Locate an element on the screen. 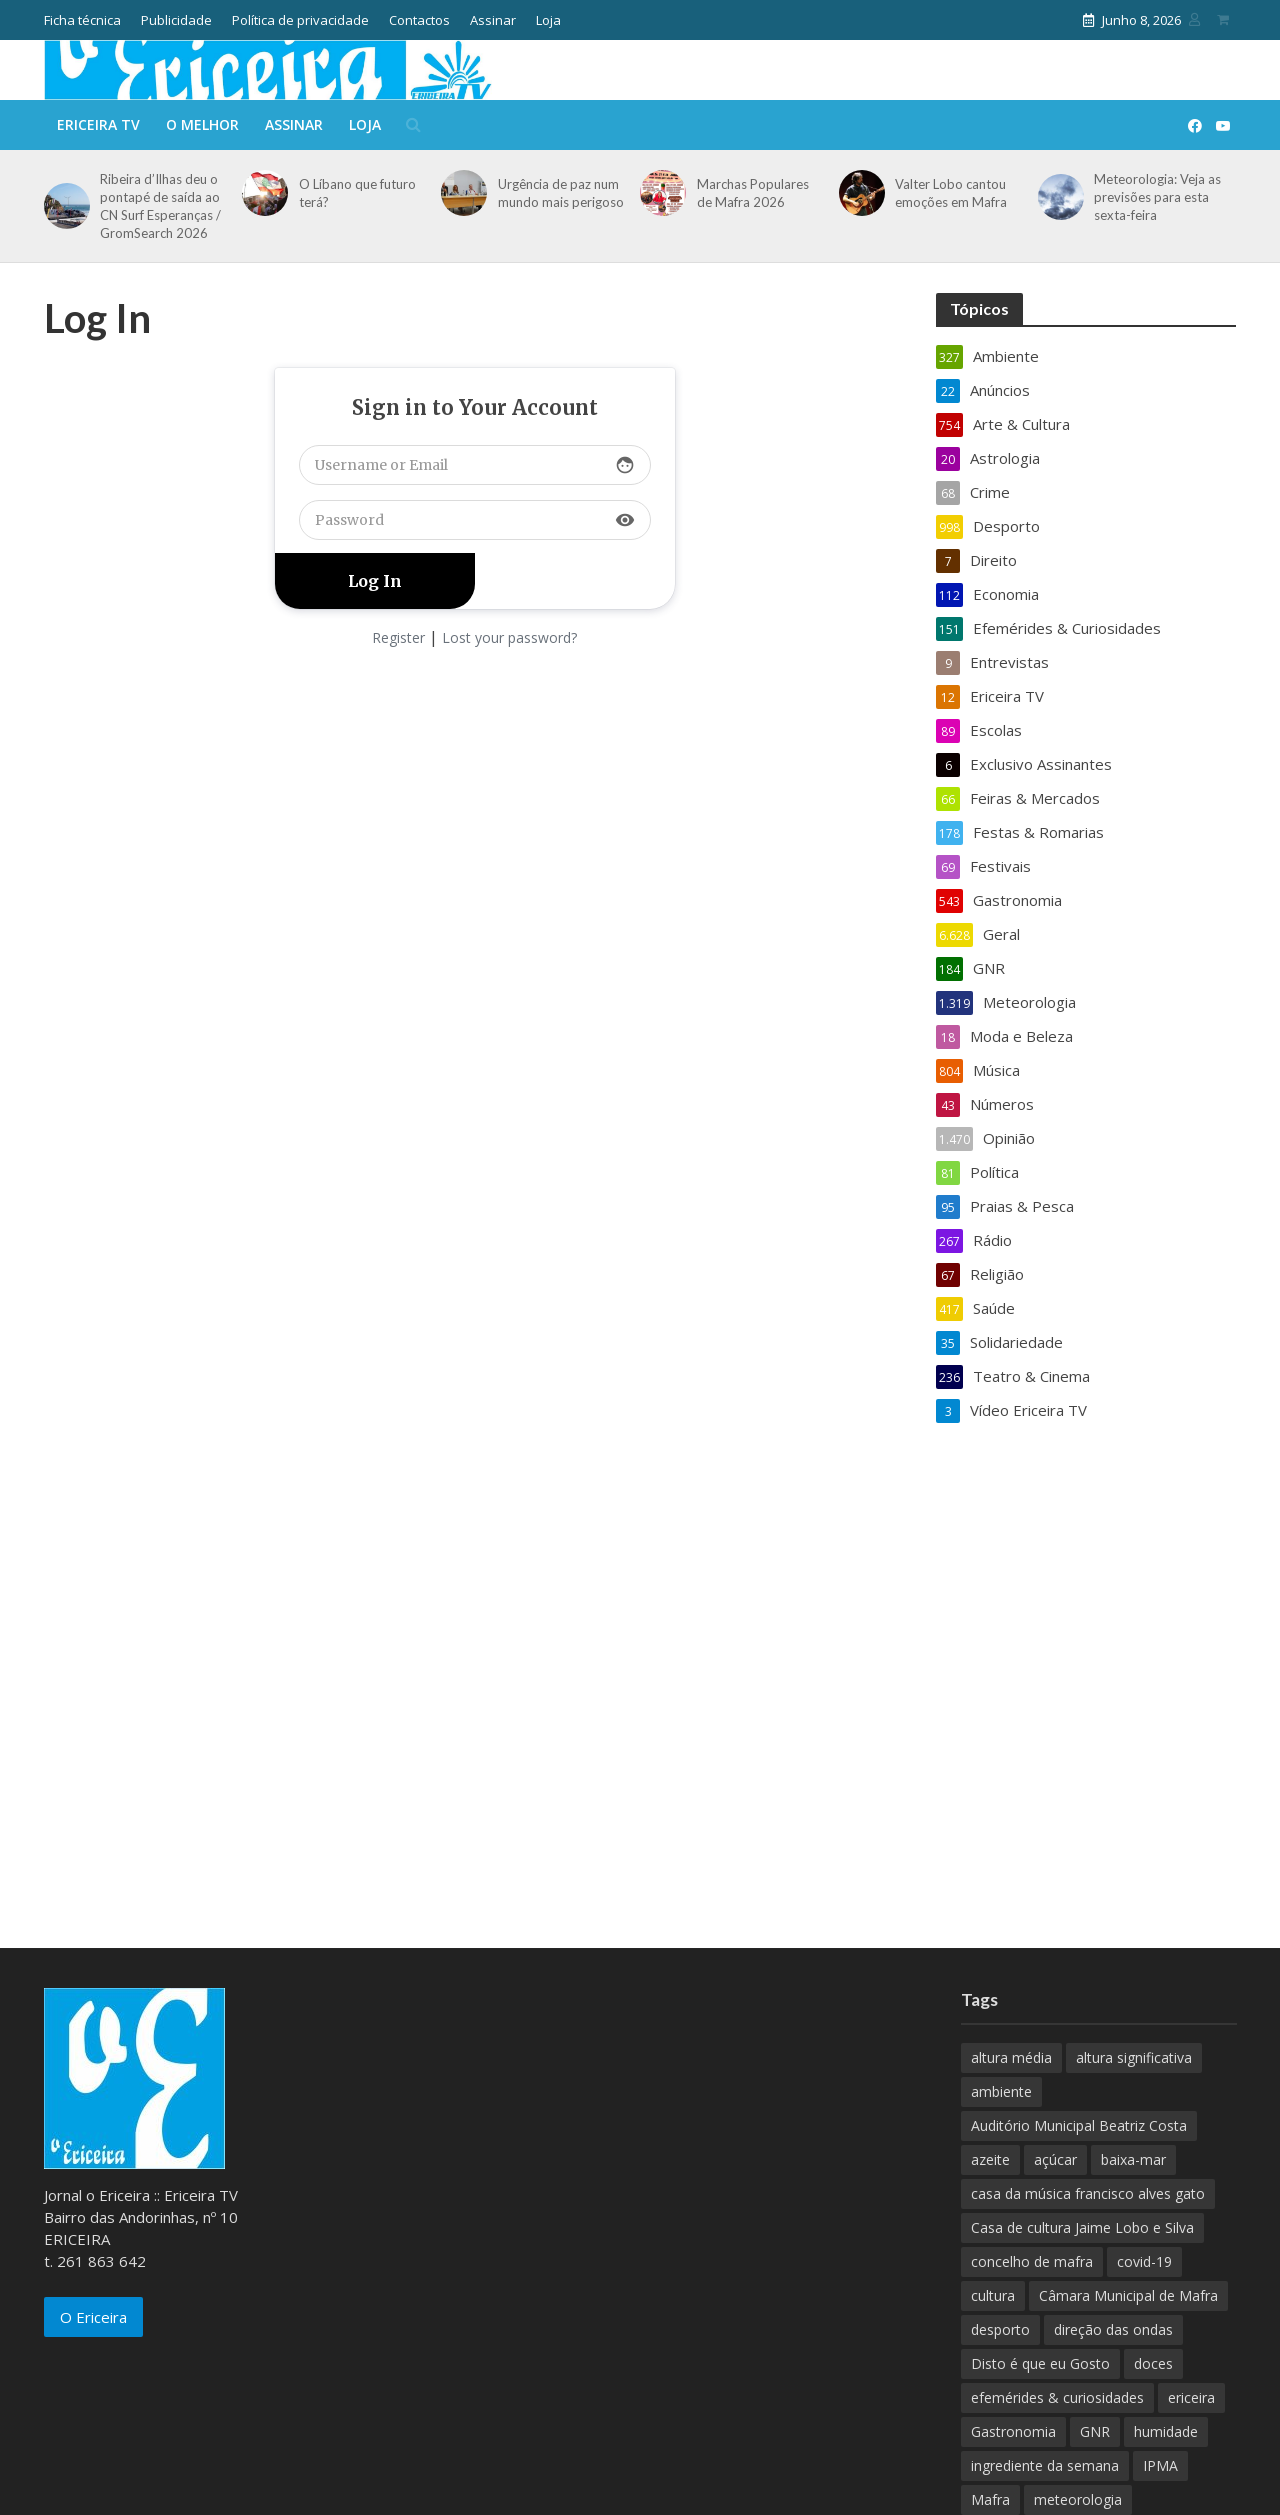 This screenshot has width=1280, height=2515. Política de privacidade is located at coordinates (300, 20).